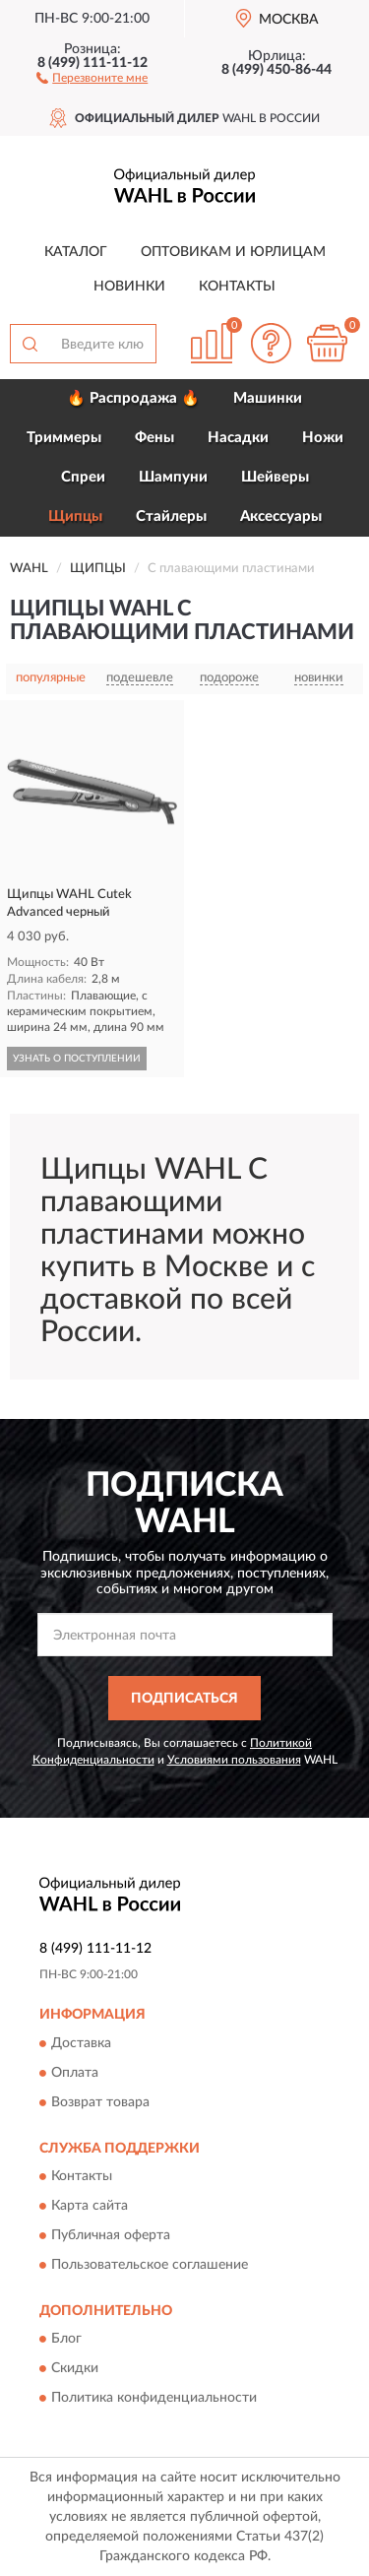  I want to click on Оплата, so click(74, 2073).